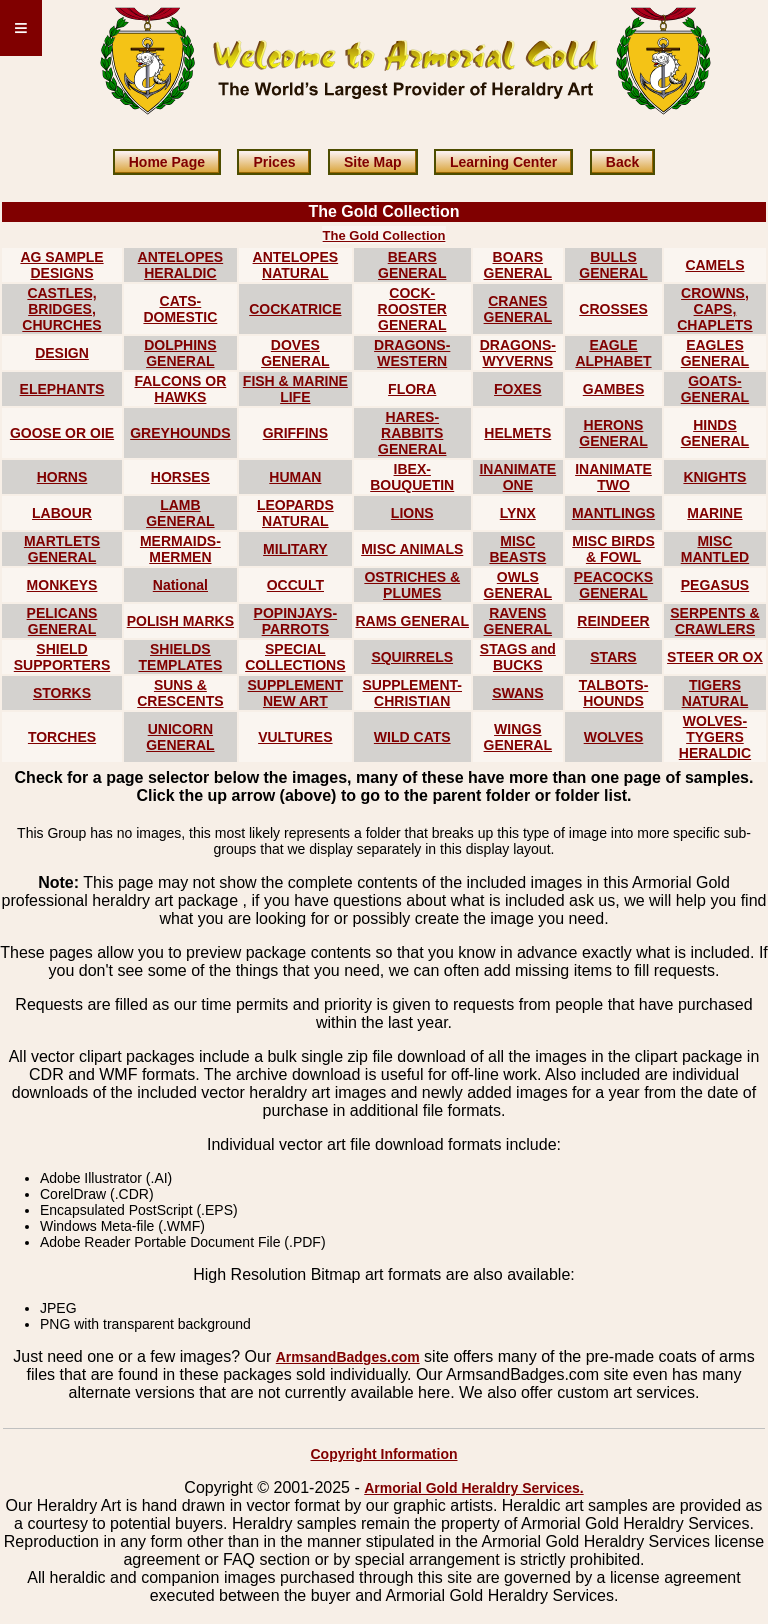 Image resolution: width=768 pixels, height=1624 pixels. What do you see at coordinates (715, 657) in the screenshot?
I see `STEER OR OX` at bounding box center [715, 657].